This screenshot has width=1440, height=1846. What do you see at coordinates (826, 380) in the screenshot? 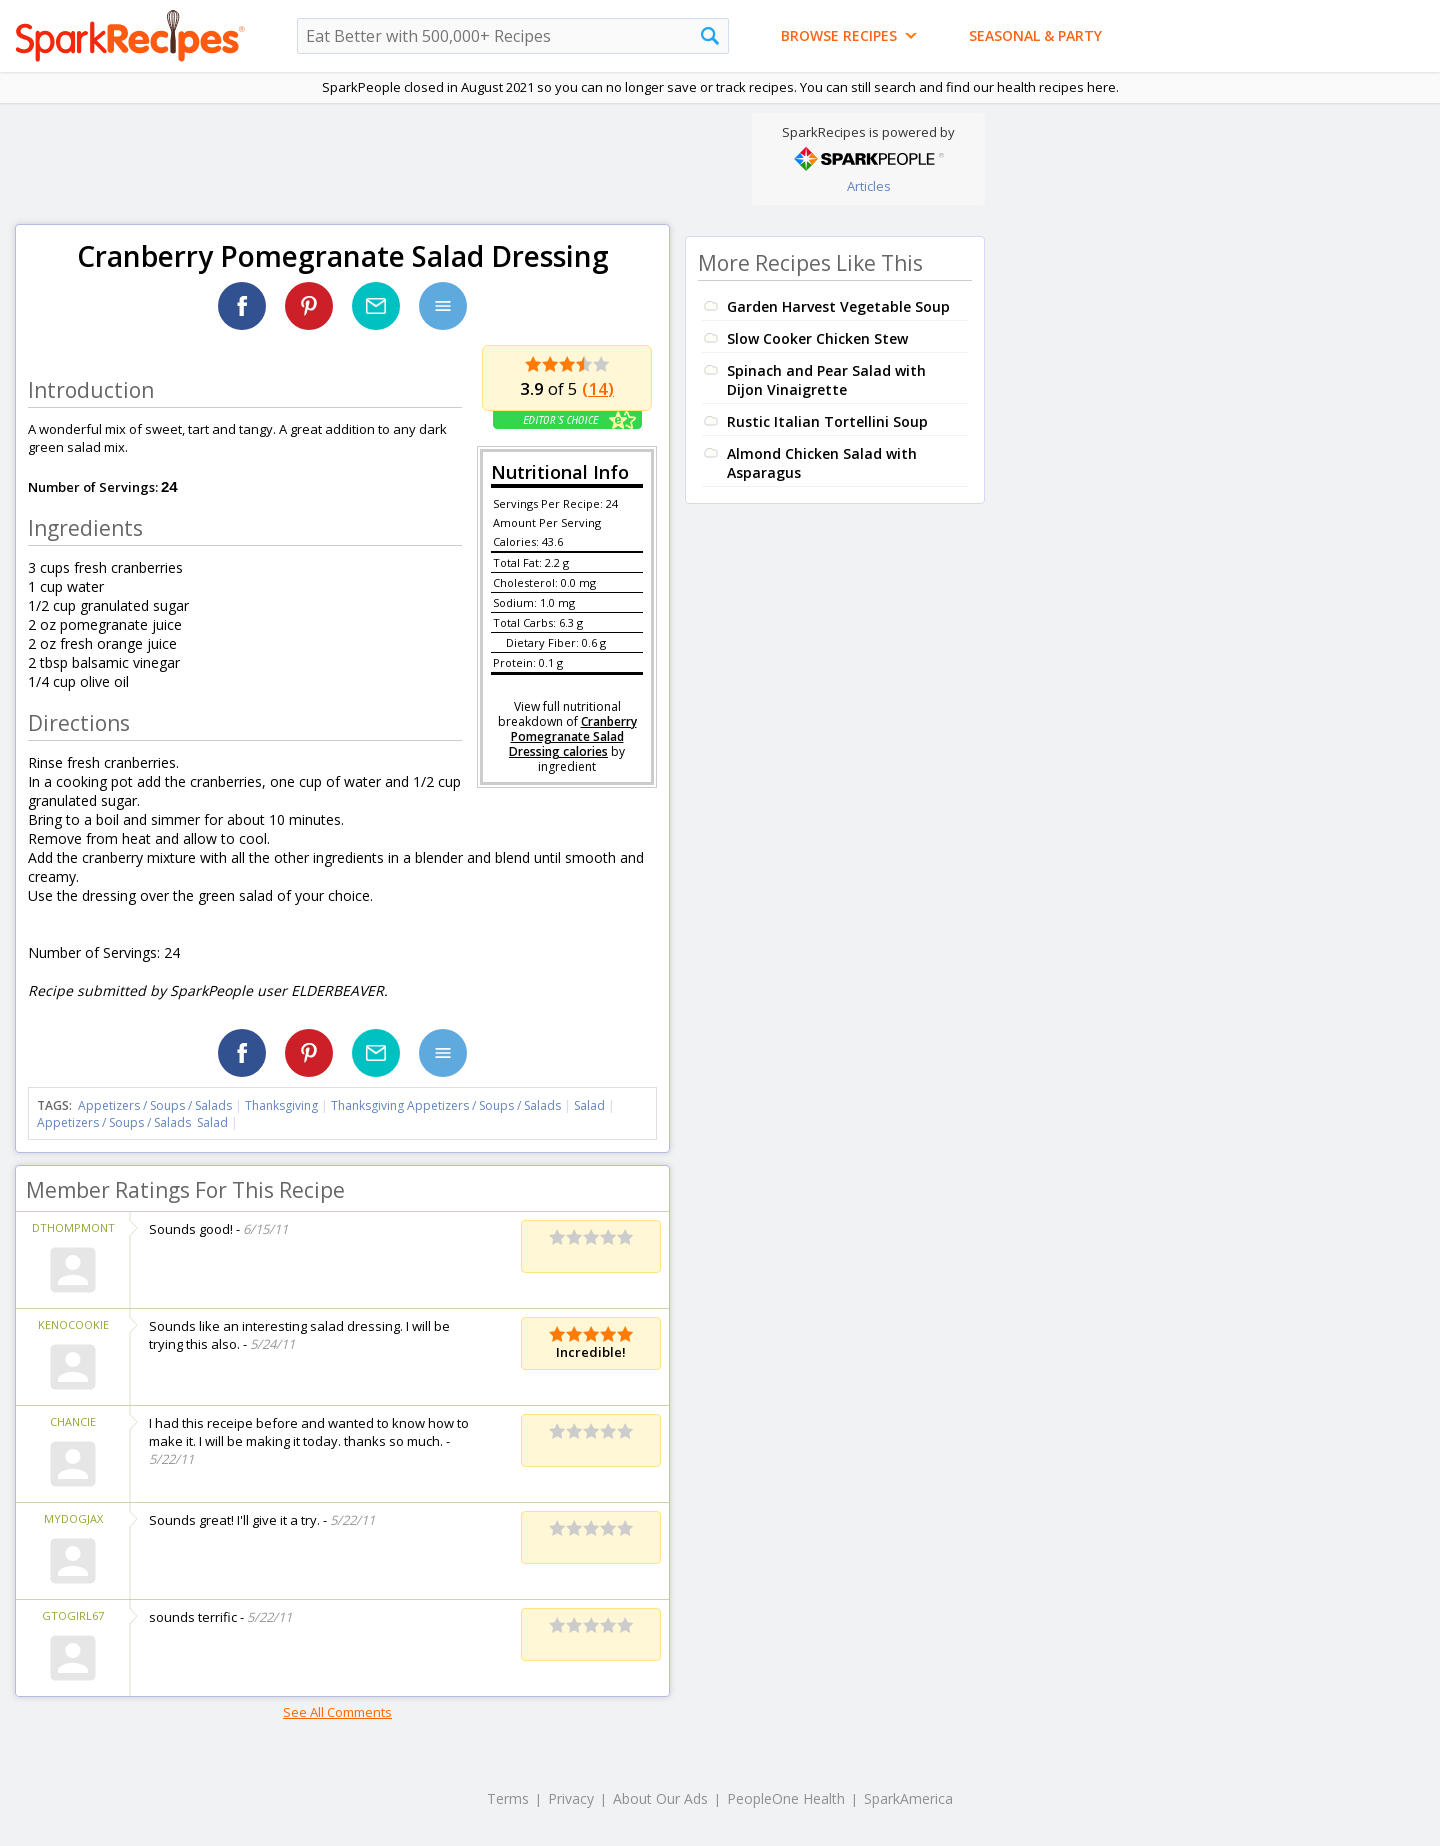
I see `Spinach and Pear Salad with Dijon Vinaigrette` at bounding box center [826, 380].